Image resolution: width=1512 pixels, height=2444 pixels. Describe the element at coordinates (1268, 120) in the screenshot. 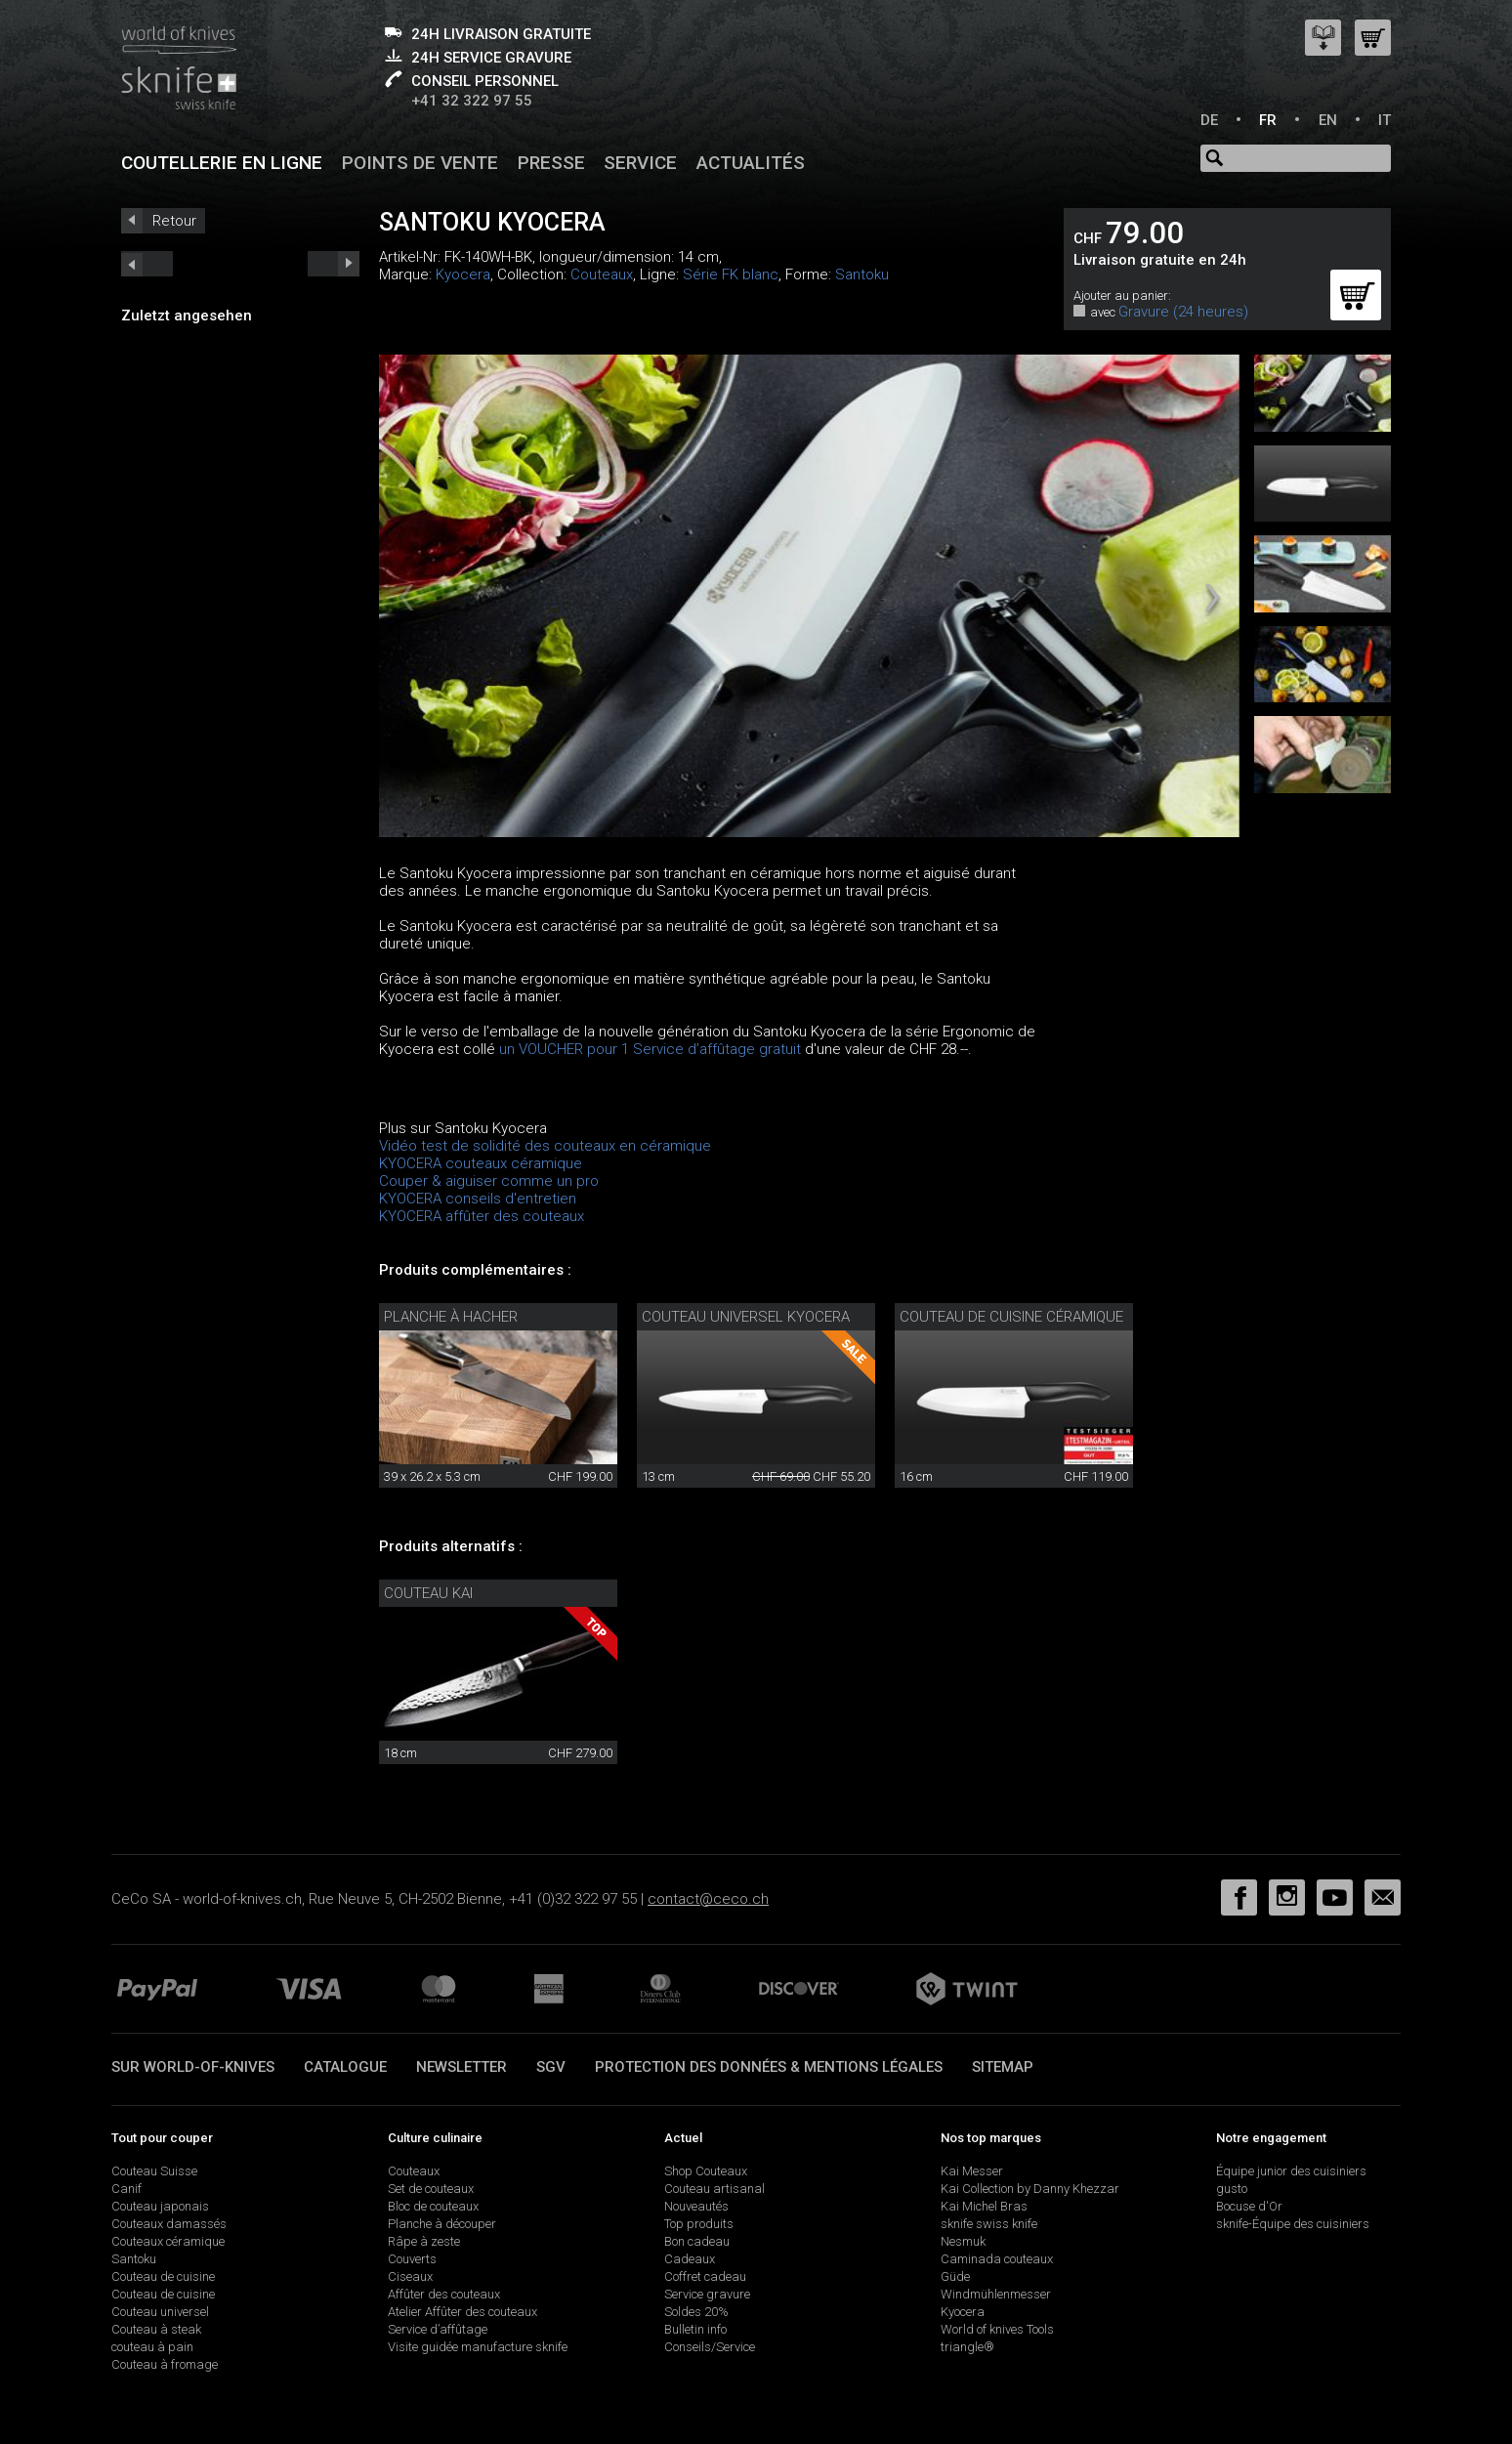

I see `FR` at that location.